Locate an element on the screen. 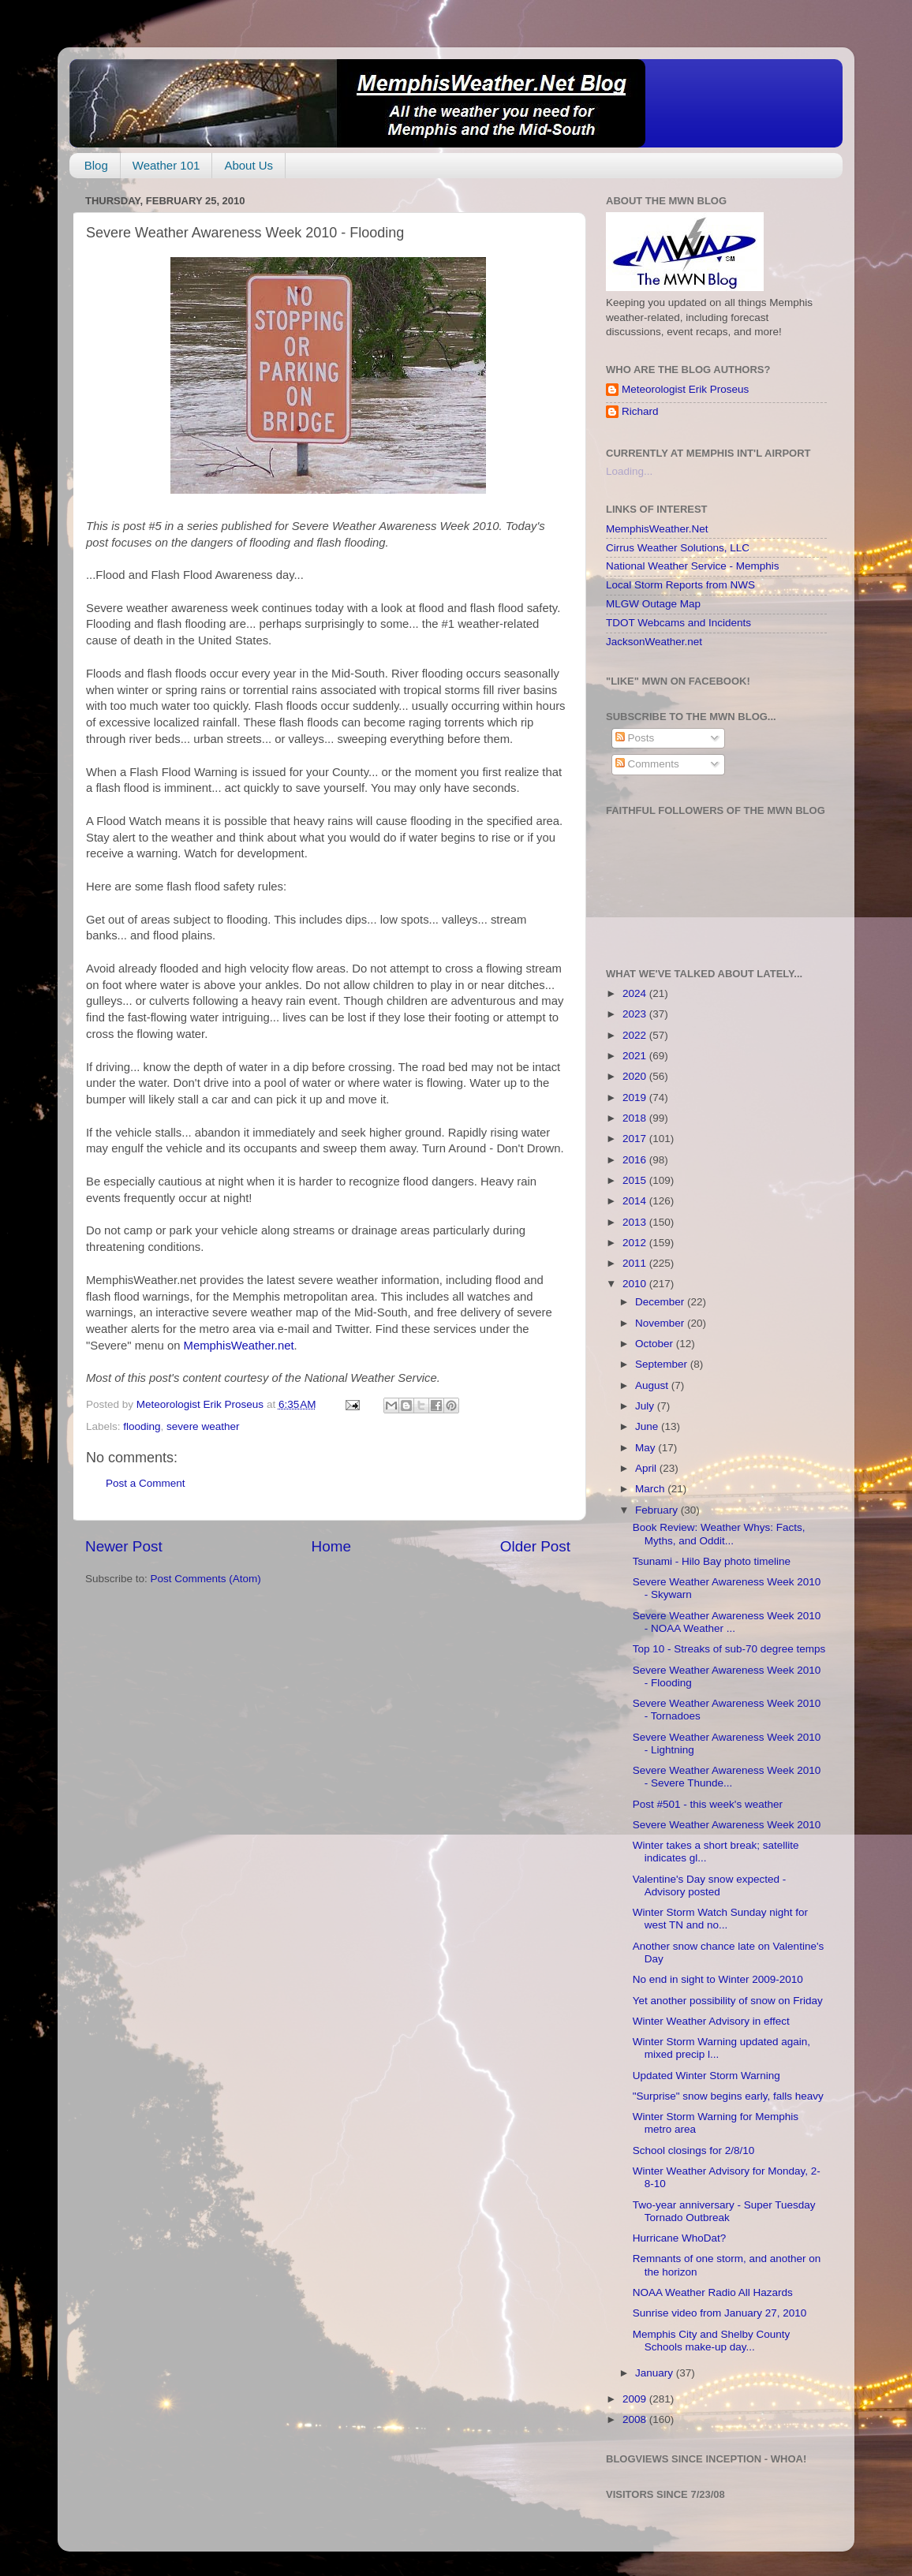 Image resolution: width=912 pixels, height=2576 pixels. 2012 is located at coordinates (635, 1243).